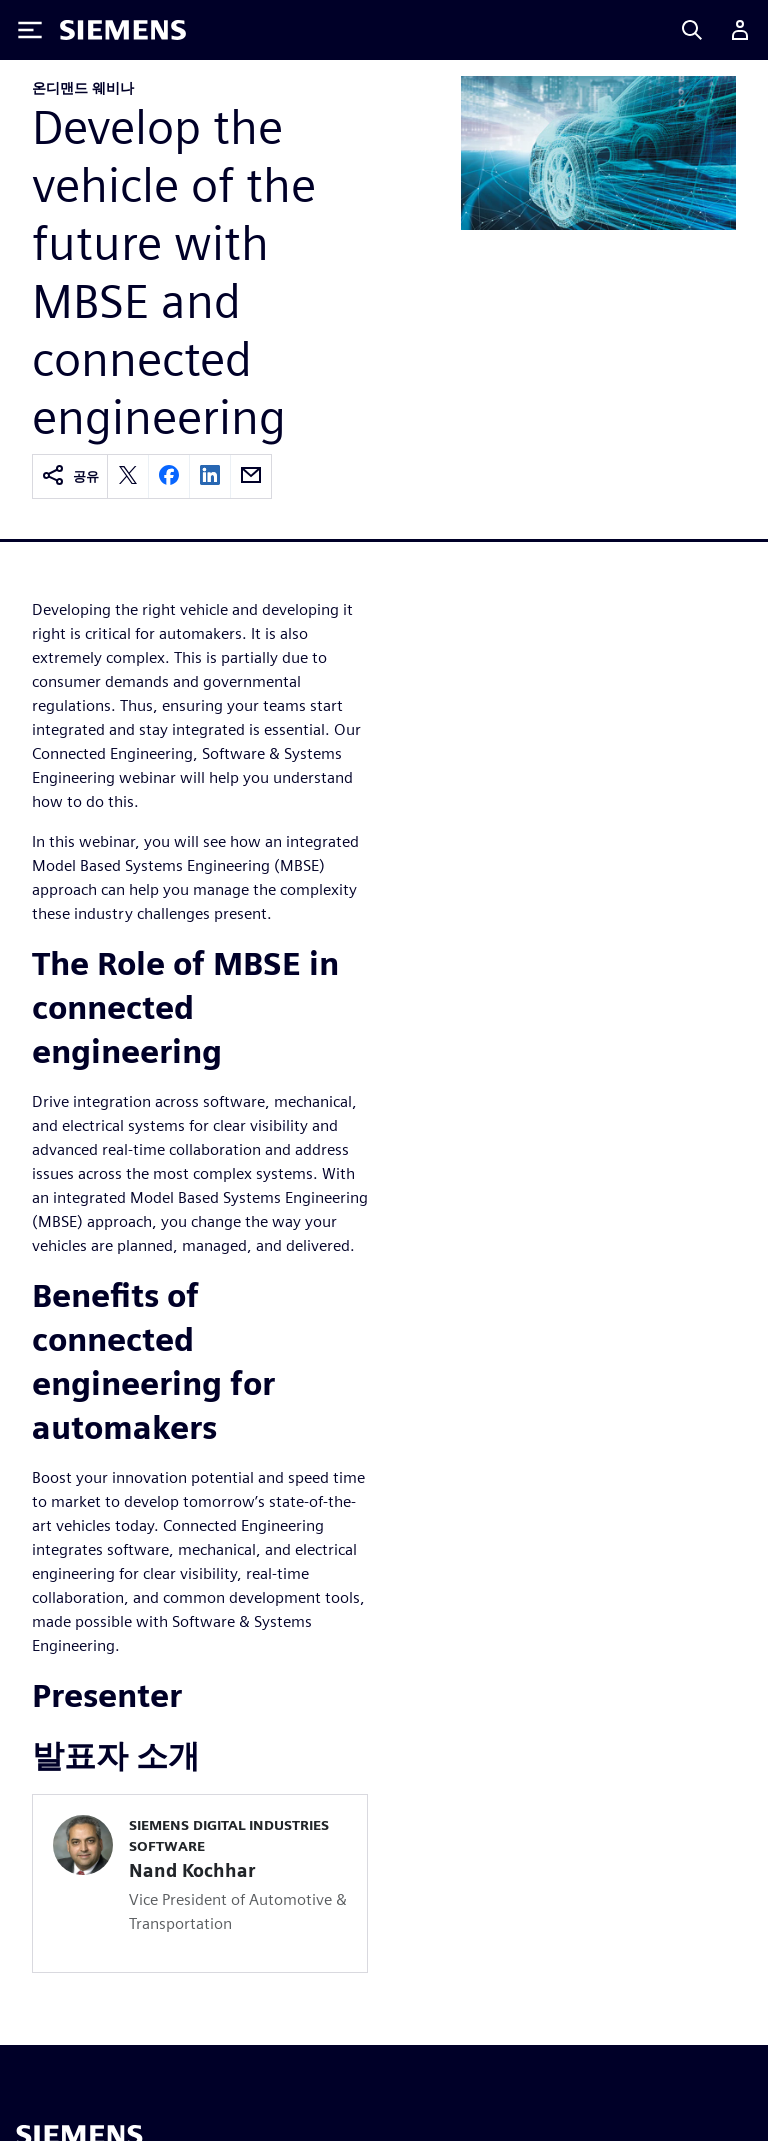 Image resolution: width=768 pixels, height=2141 pixels. I want to click on [linkedin], so click(210, 476).